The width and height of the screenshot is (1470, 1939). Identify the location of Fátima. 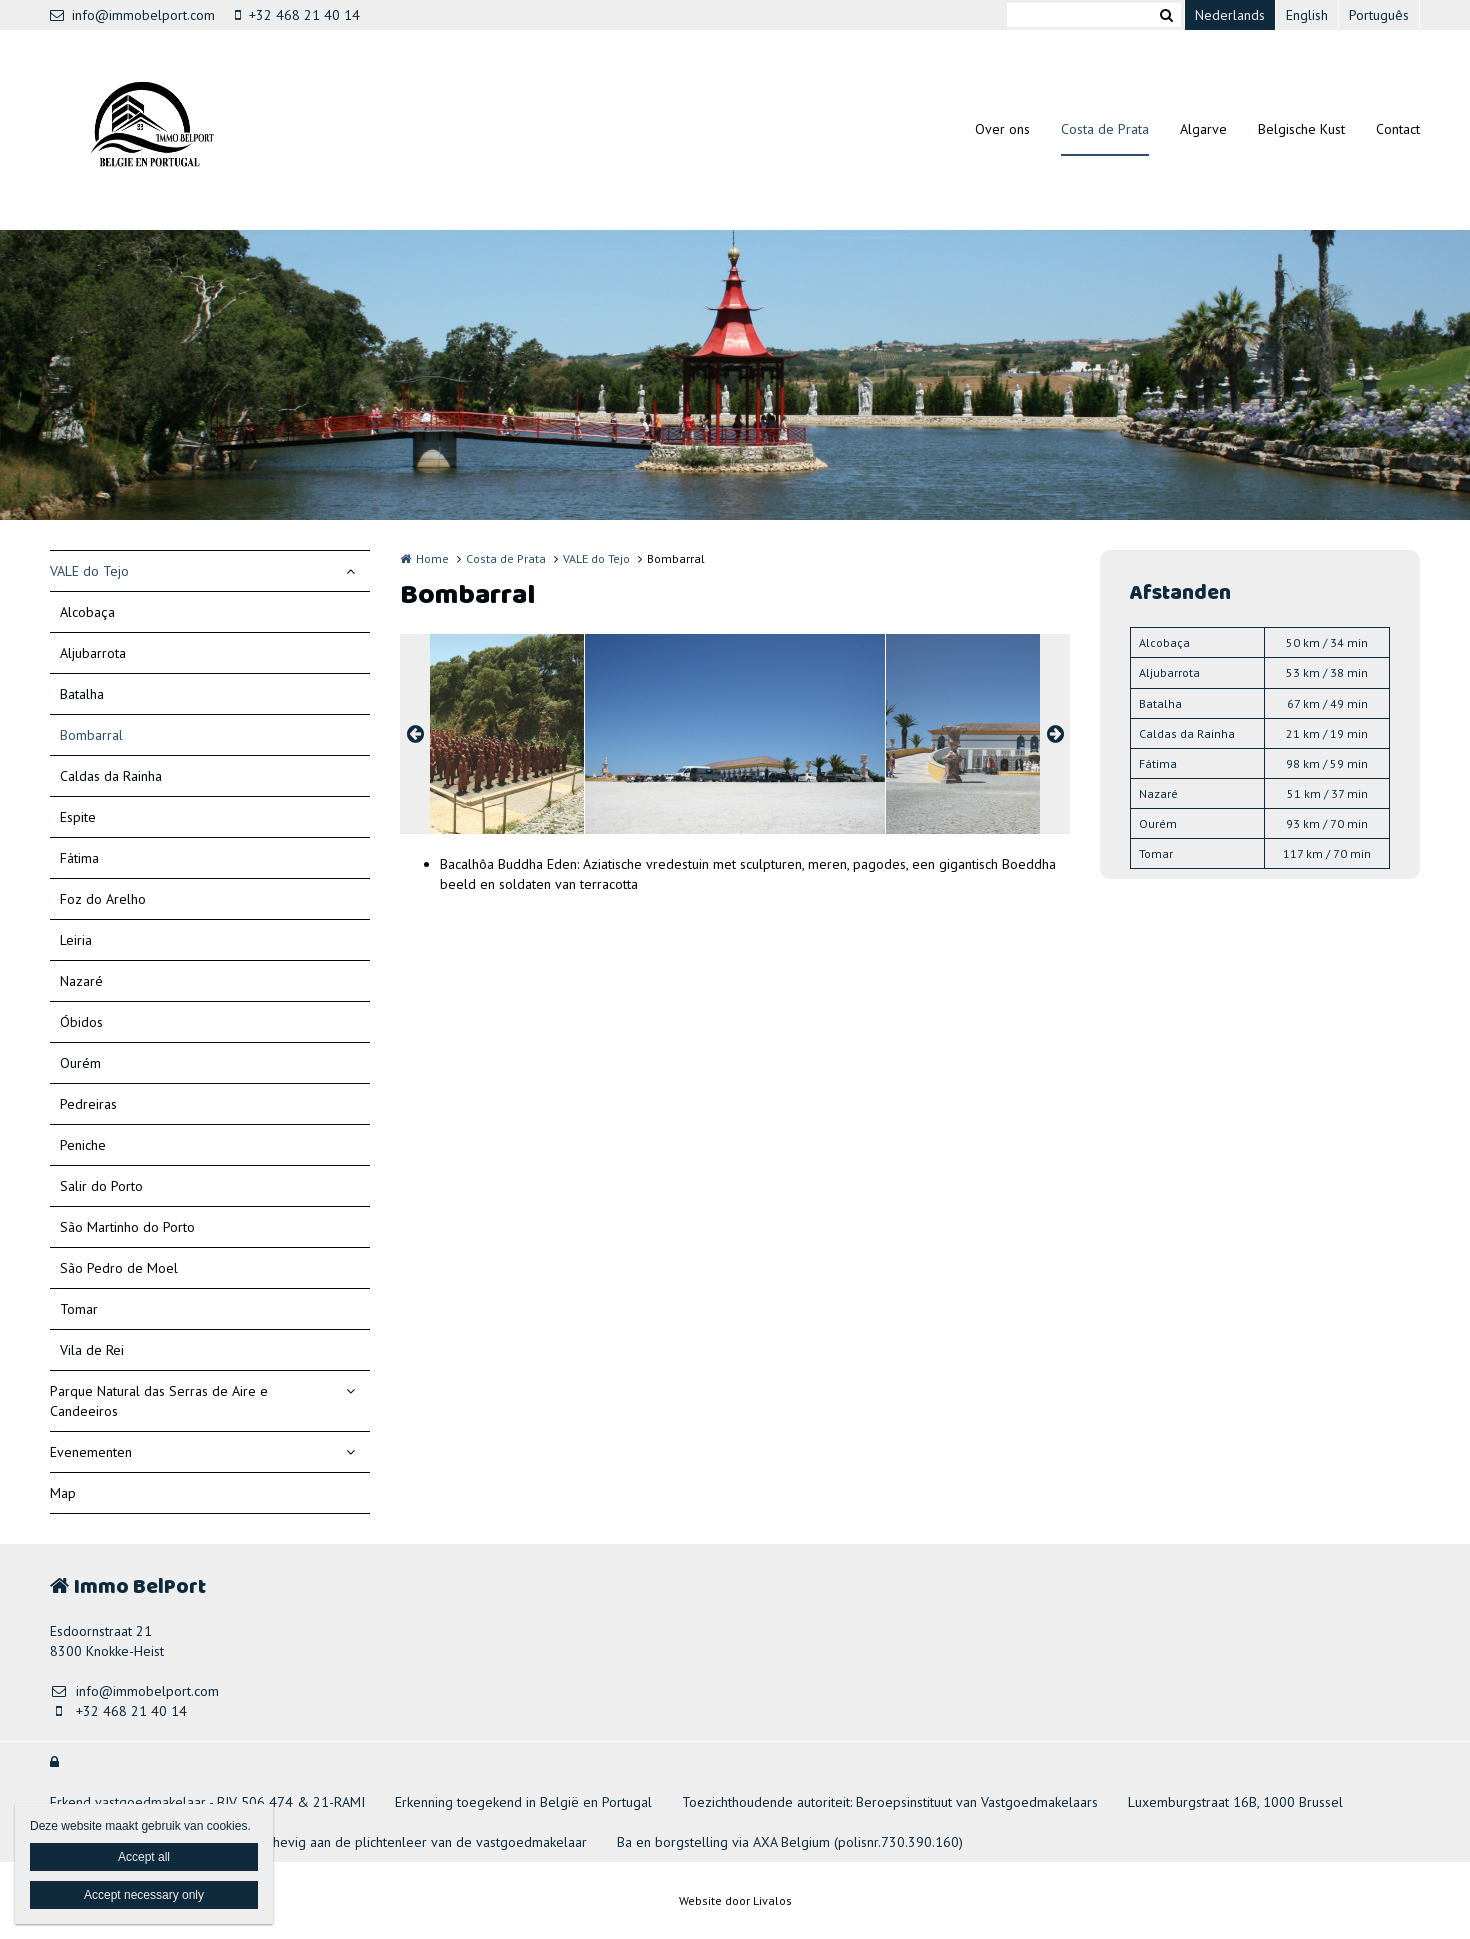
(79, 858).